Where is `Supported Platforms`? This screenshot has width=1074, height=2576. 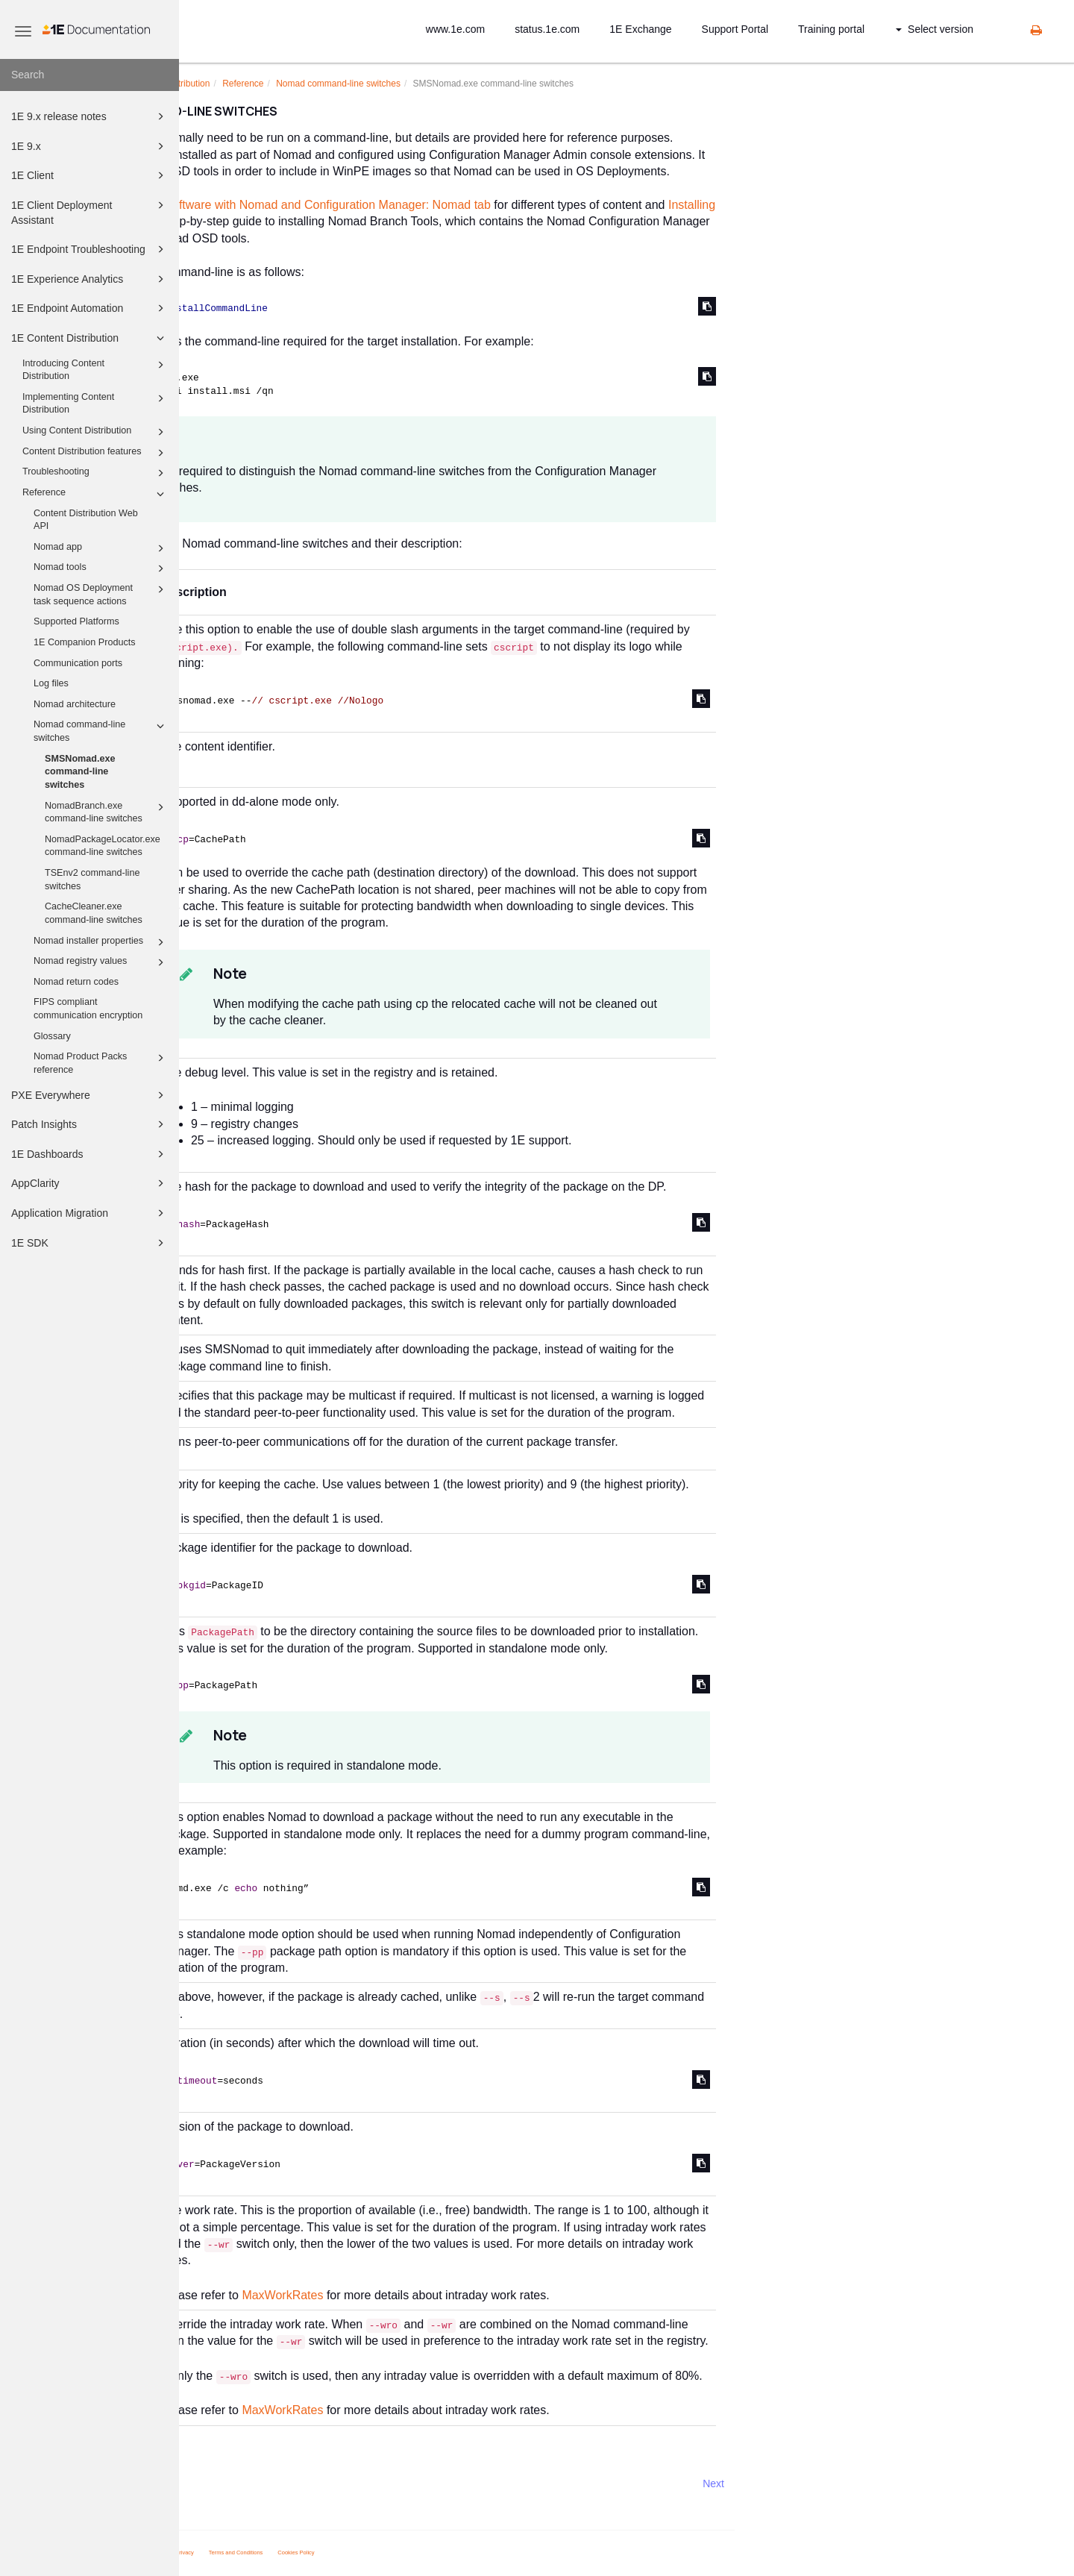 Supported Platforms is located at coordinates (76, 621).